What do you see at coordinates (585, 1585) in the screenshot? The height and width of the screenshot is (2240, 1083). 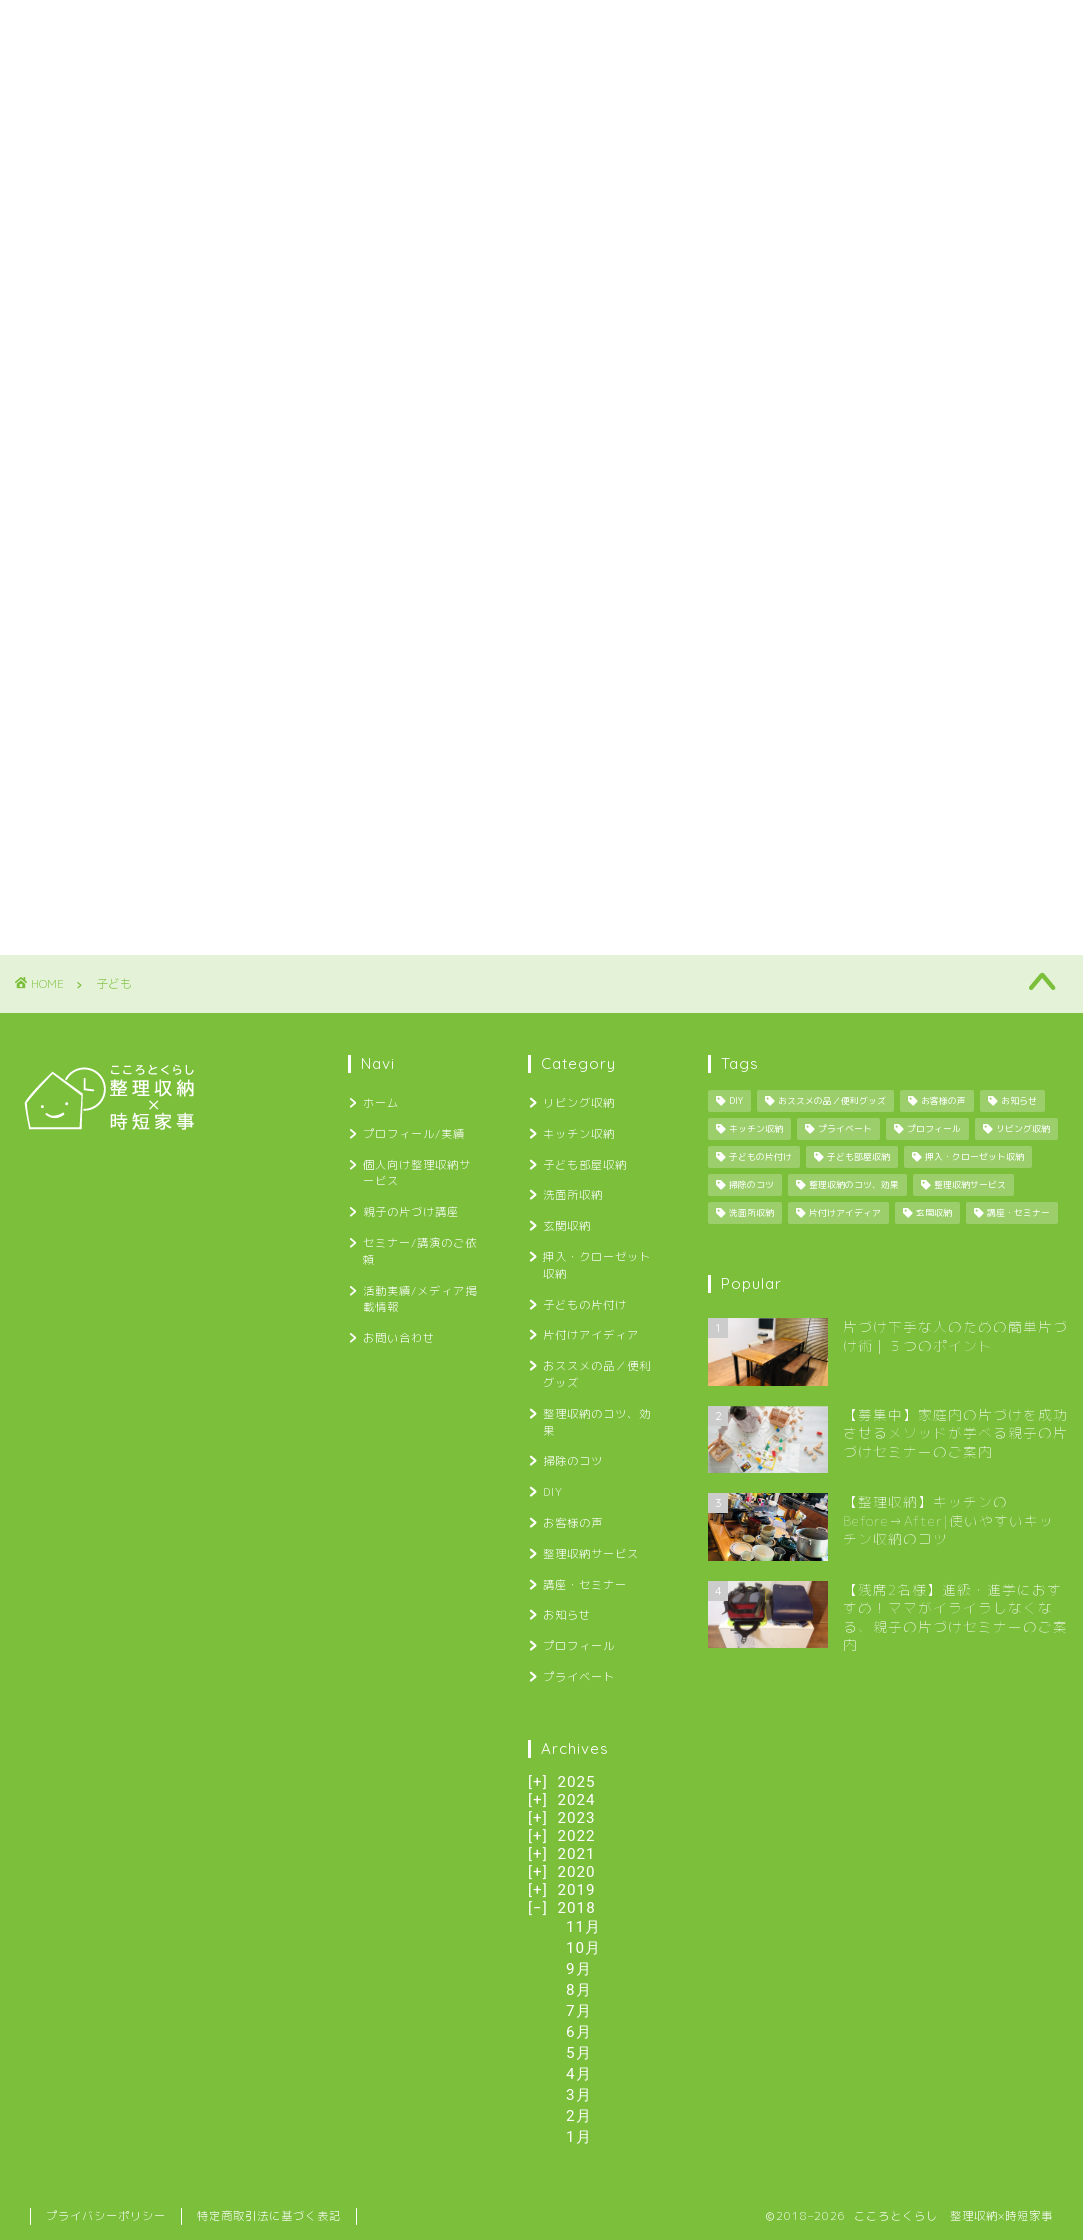 I see `講座・セミナー` at bounding box center [585, 1585].